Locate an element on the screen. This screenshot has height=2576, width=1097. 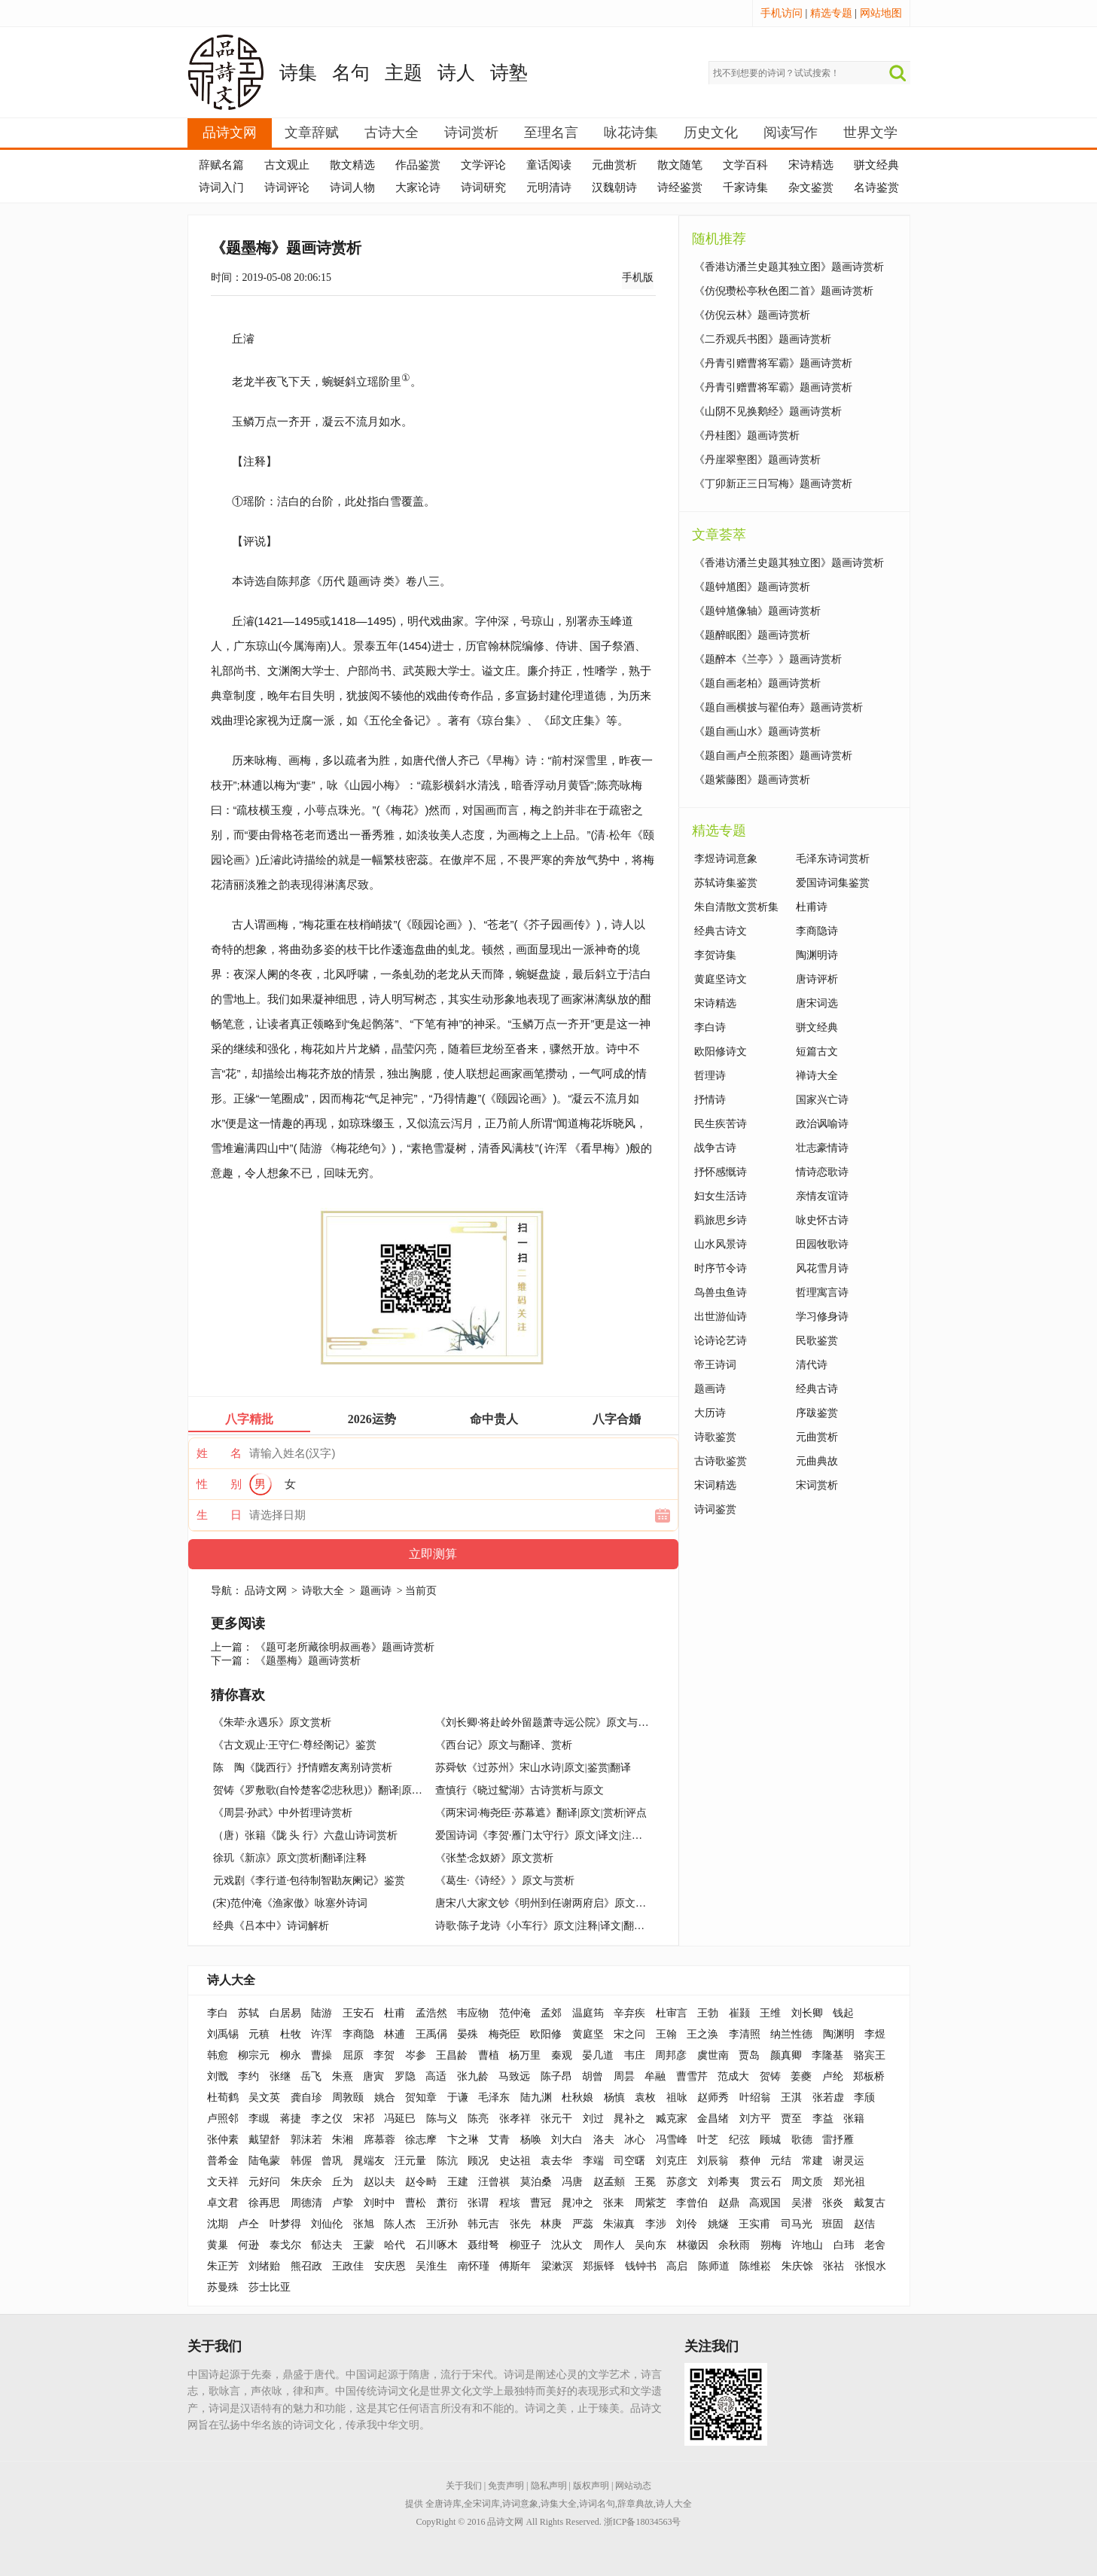
张元干 is located at coordinates (556, 2118).